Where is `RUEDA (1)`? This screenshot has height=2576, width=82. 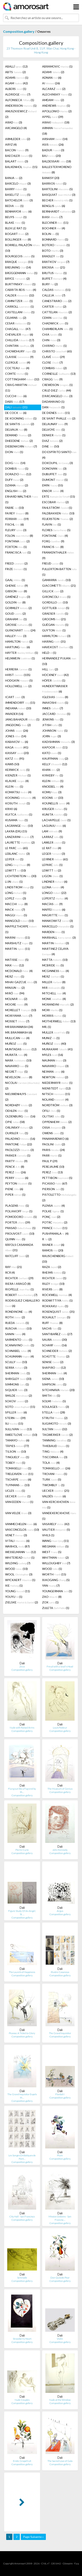 RUEDA (1) is located at coordinates (17, 1323).